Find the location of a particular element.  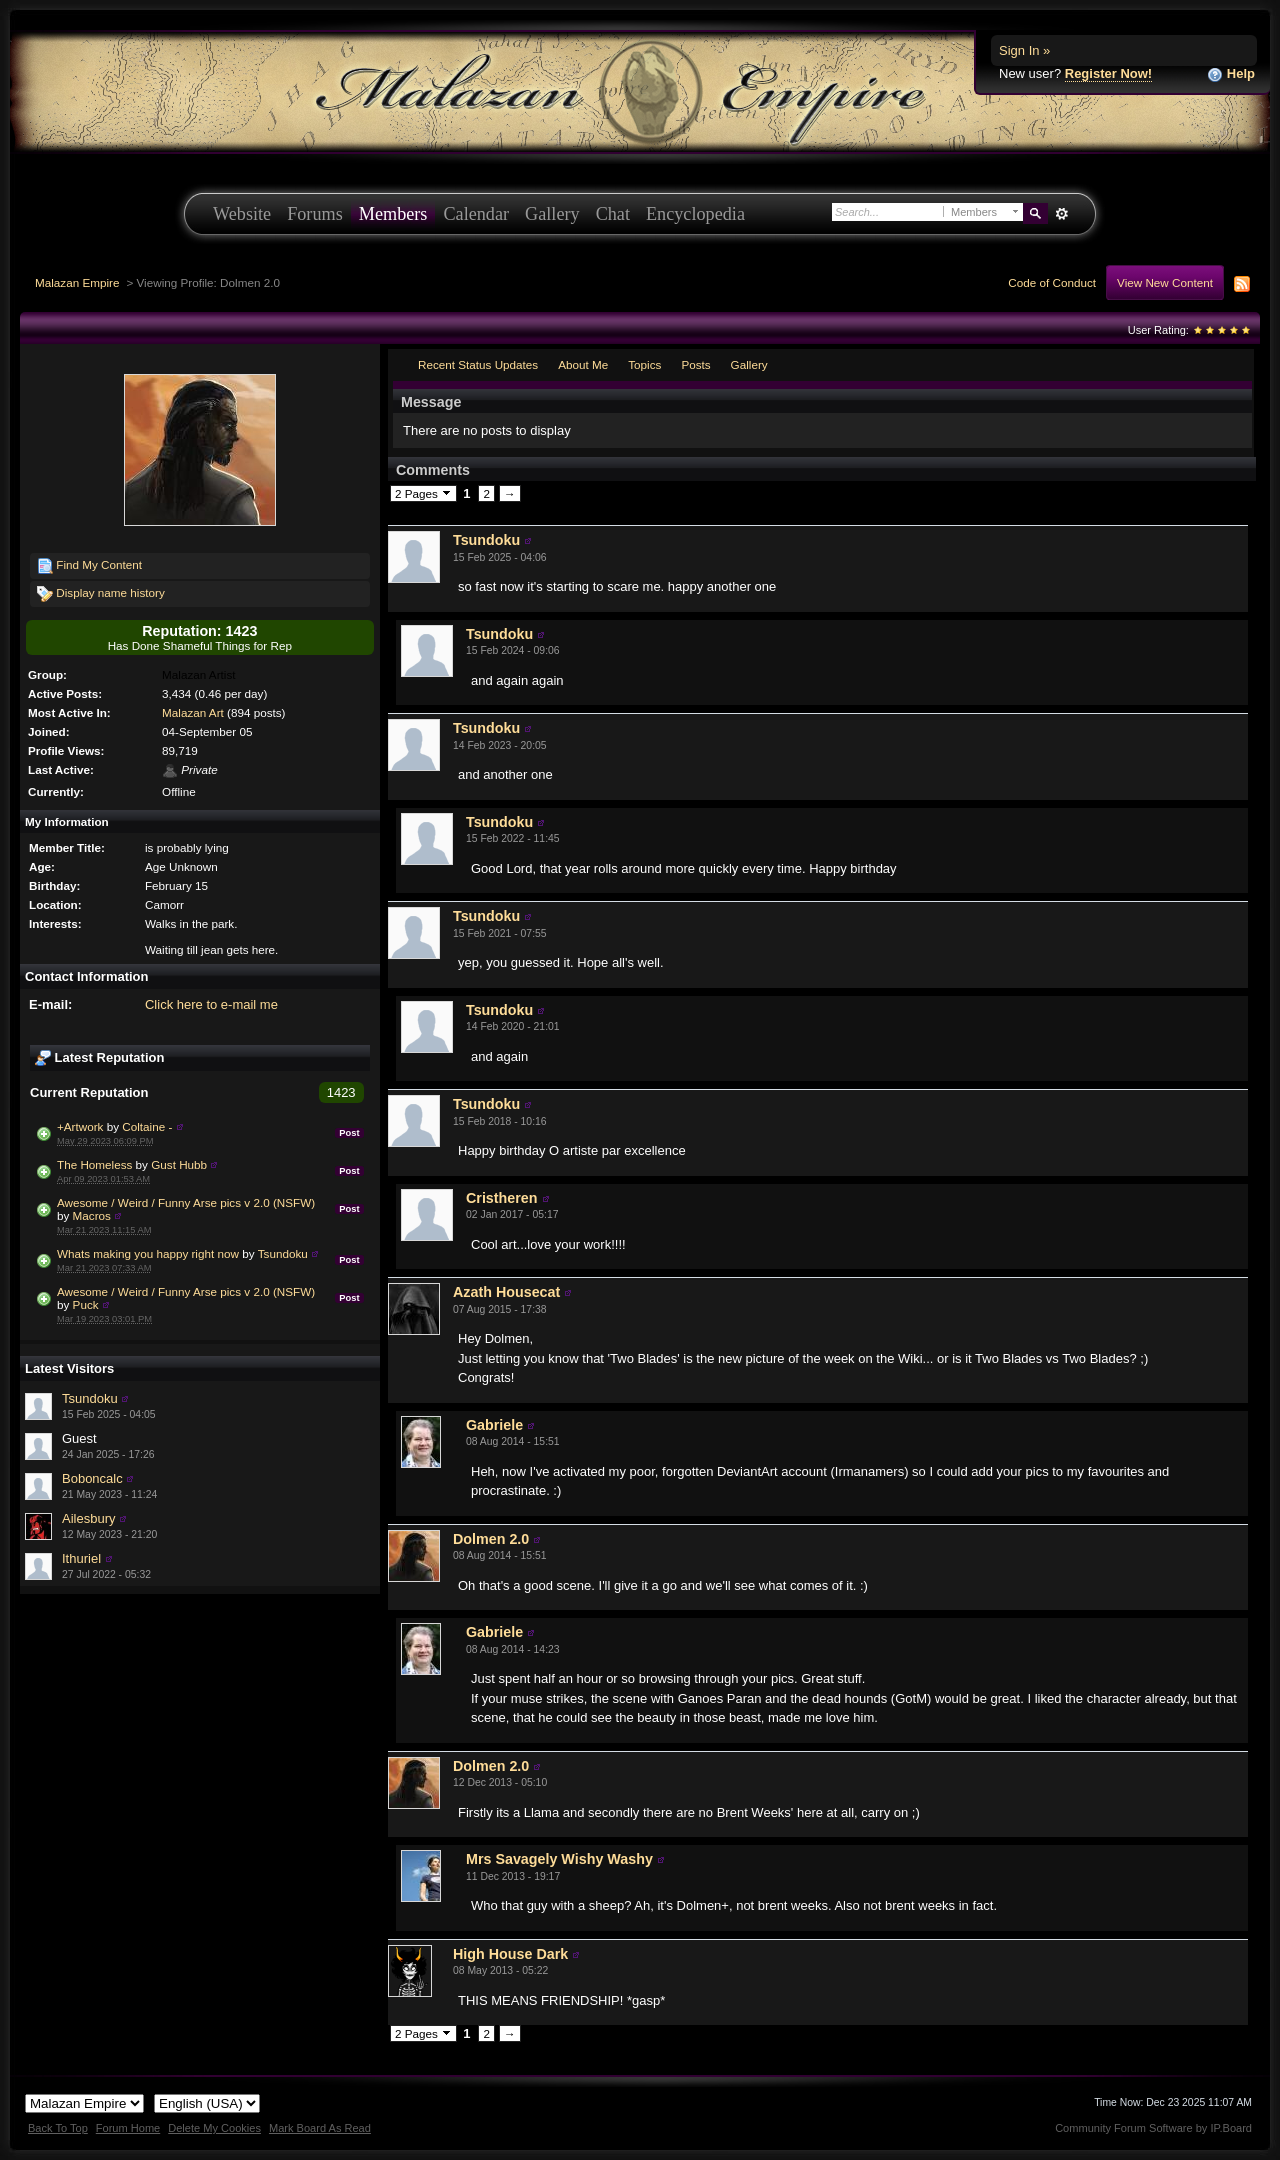

Puck is located at coordinates (86, 1304).